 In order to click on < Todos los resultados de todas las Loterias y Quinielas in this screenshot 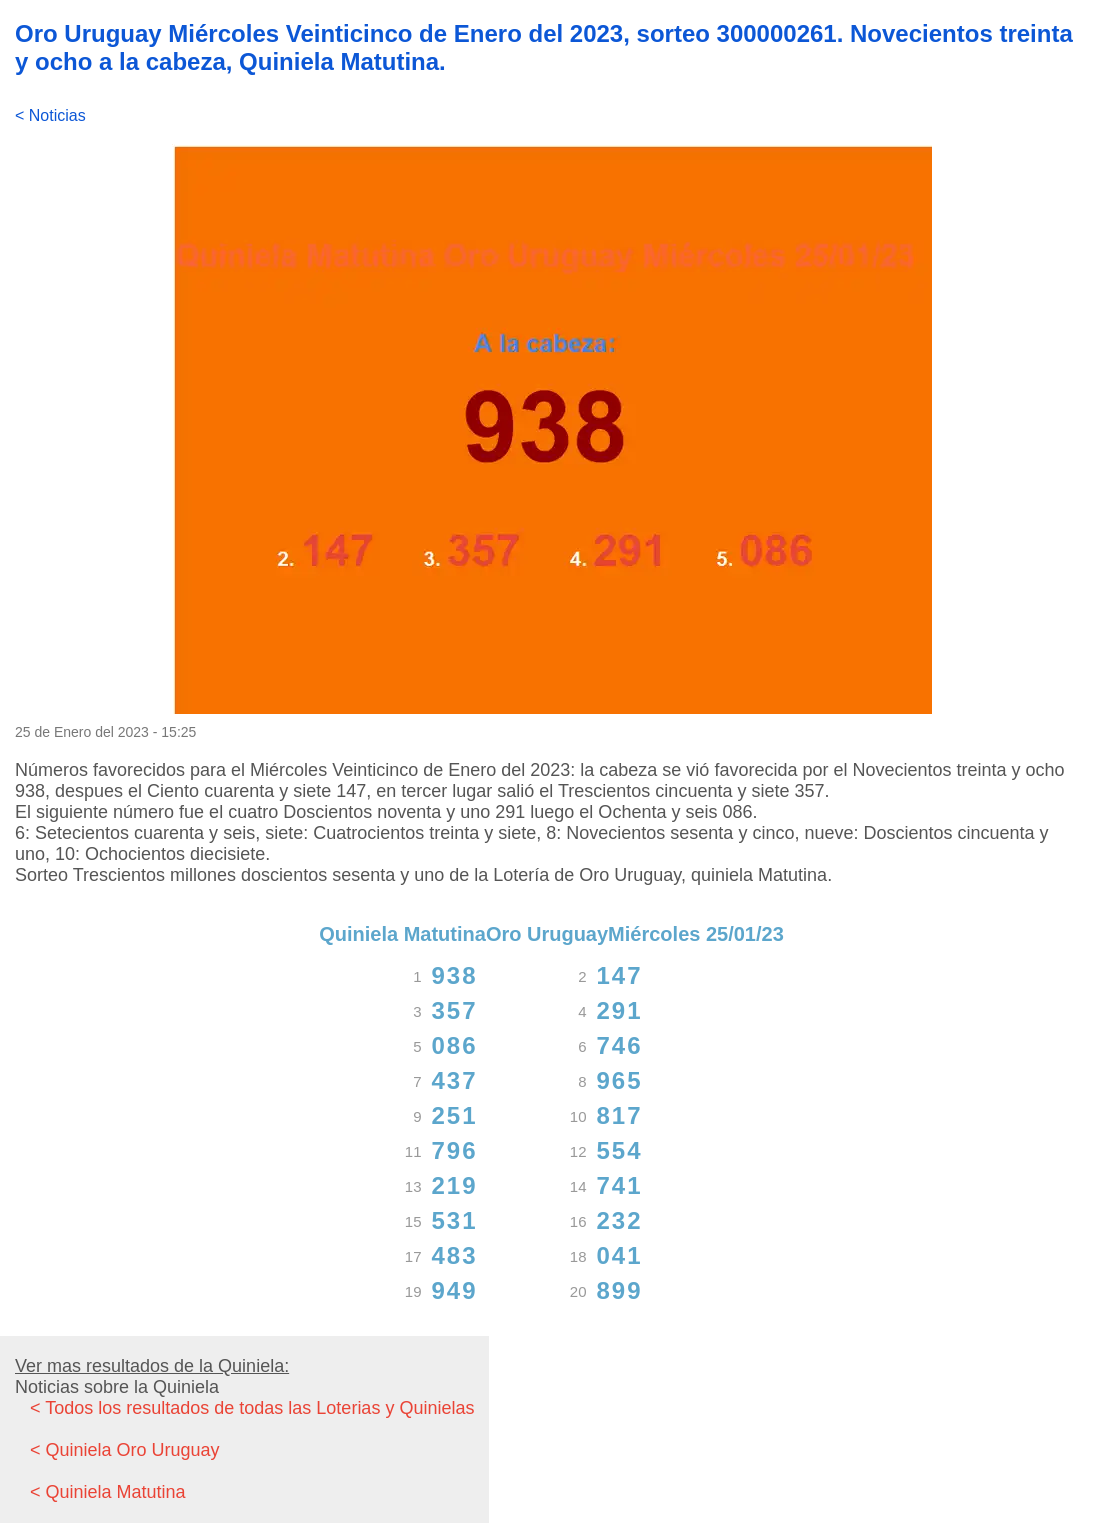, I will do `click(252, 1408)`.